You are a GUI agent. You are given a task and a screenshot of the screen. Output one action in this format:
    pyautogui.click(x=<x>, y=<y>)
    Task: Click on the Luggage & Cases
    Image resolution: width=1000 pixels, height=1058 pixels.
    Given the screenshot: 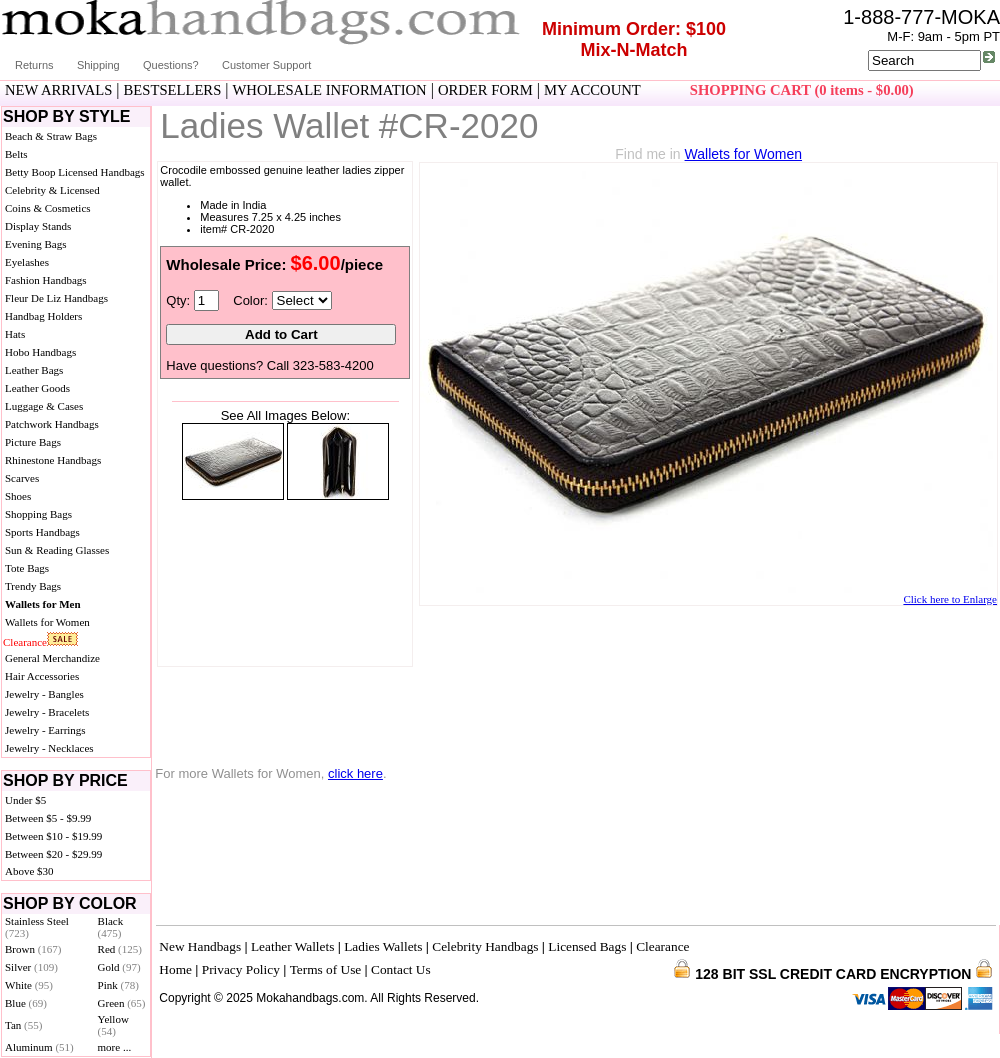 What is the action you would take?
    pyautogui.click(x=44, y=406)
    